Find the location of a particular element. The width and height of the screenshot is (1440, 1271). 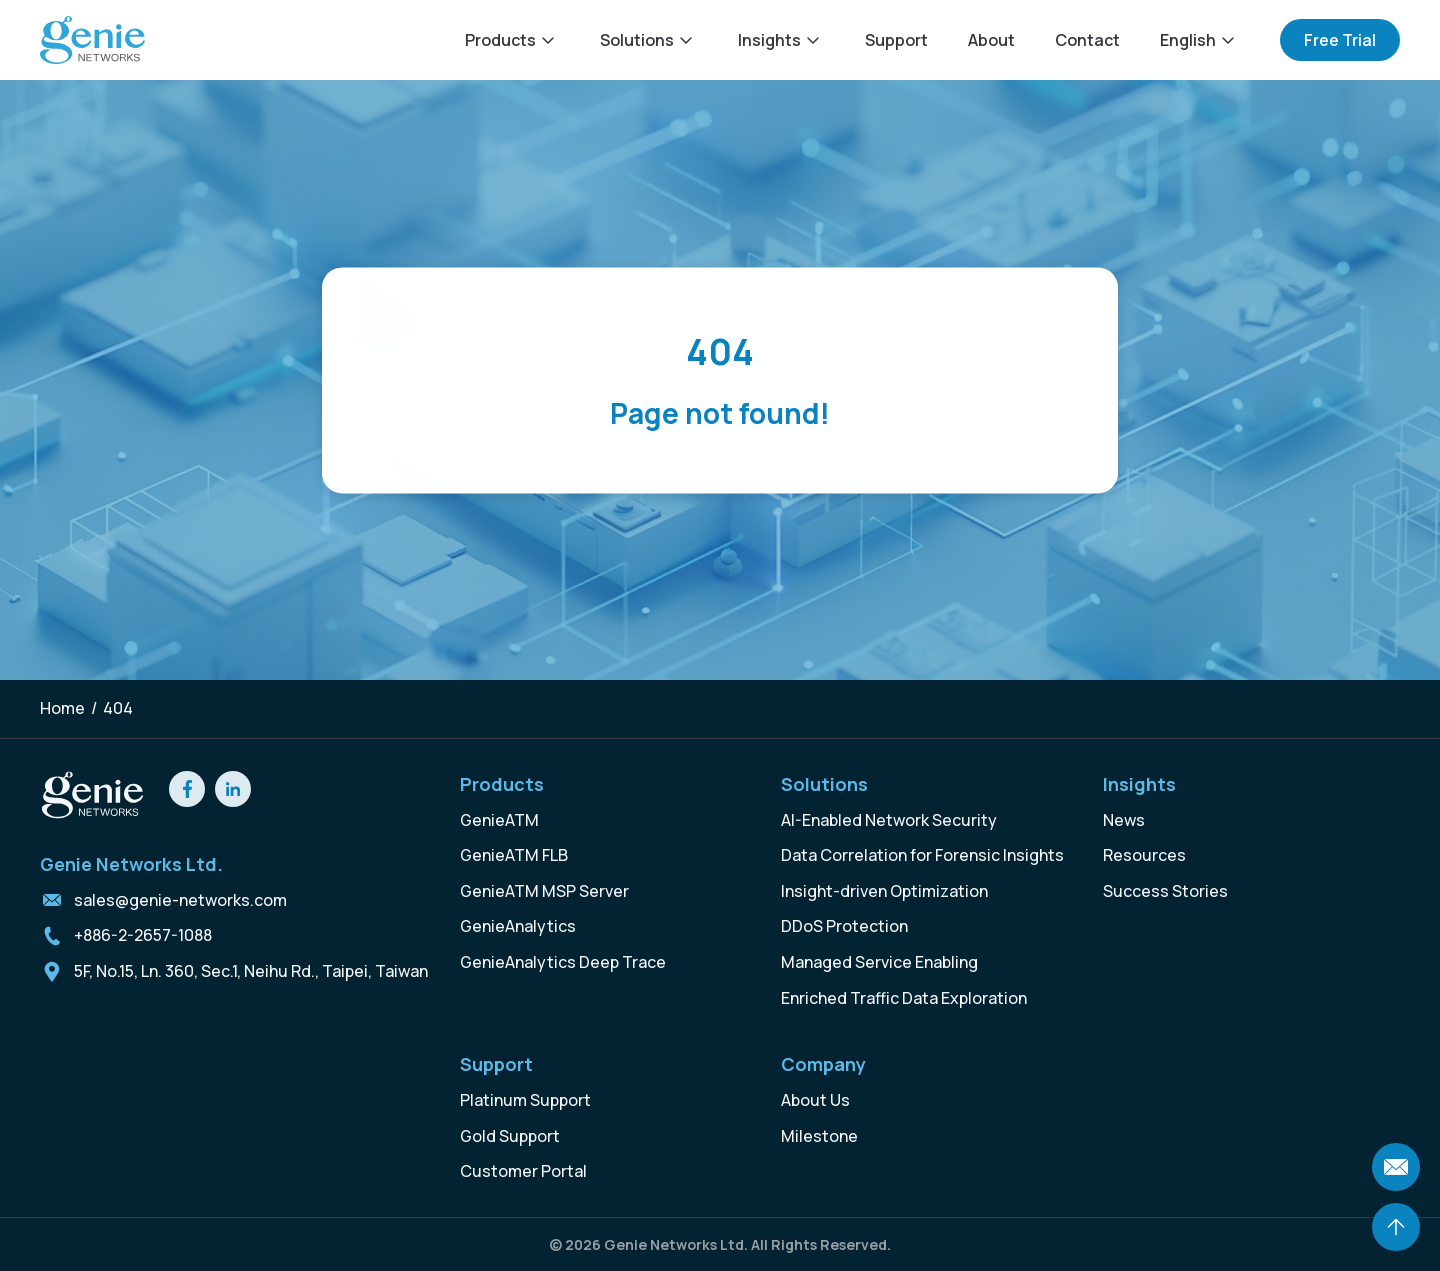

AI-Enabled Network Security is located at coordinates (889, 820).